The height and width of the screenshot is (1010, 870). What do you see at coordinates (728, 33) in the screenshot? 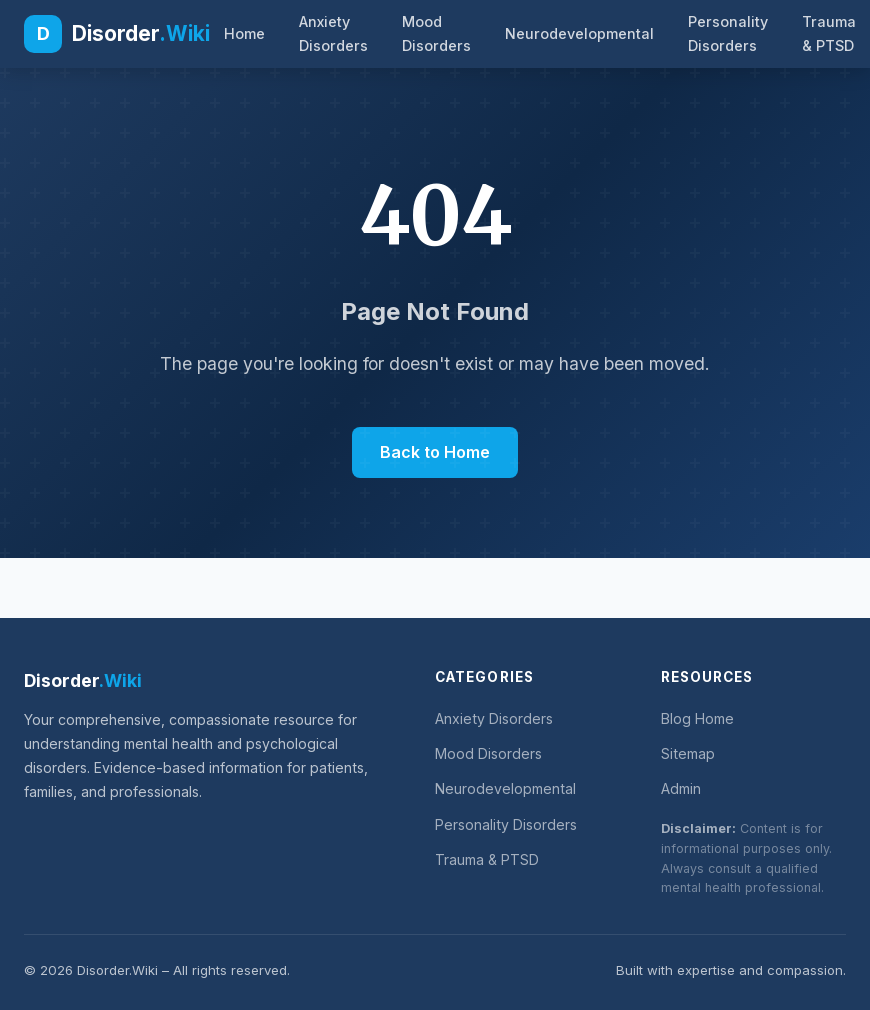
I see `Personality Disorders` at bounding box center [728, 33].